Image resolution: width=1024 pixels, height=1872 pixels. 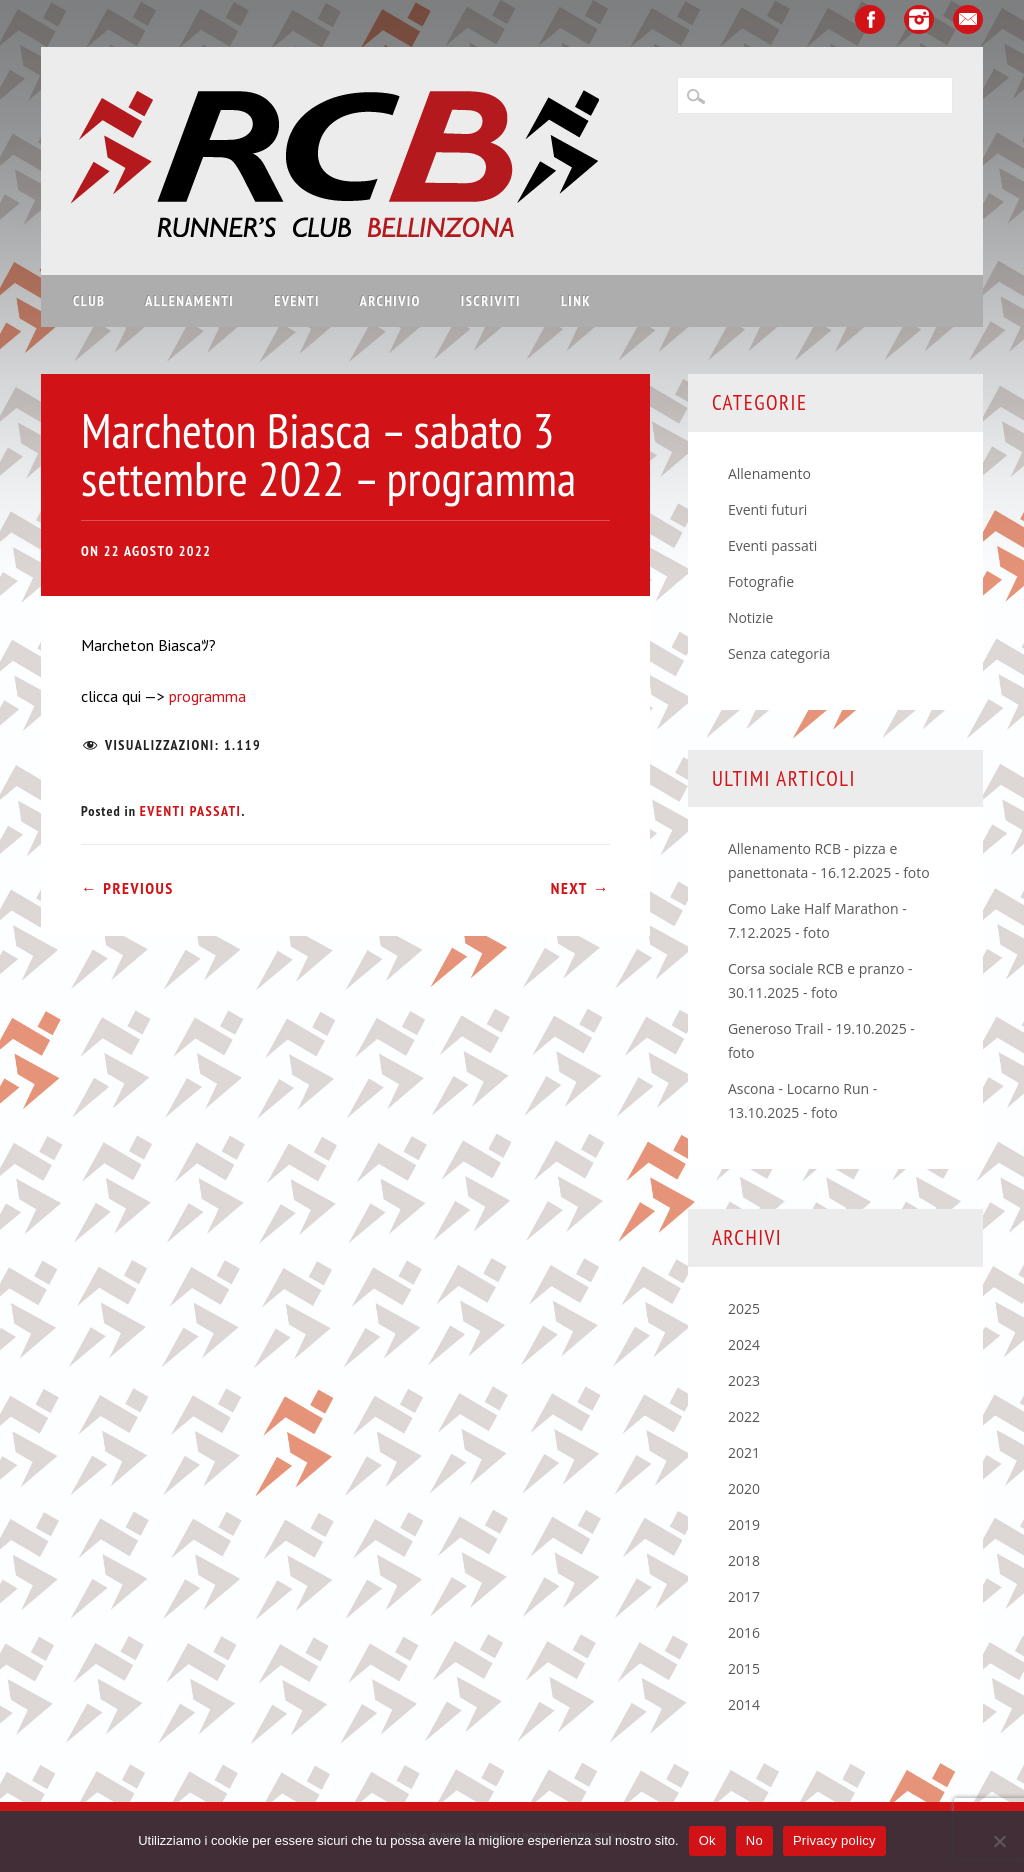 I want to click on Senza categoria, so click(x=779, y=653).